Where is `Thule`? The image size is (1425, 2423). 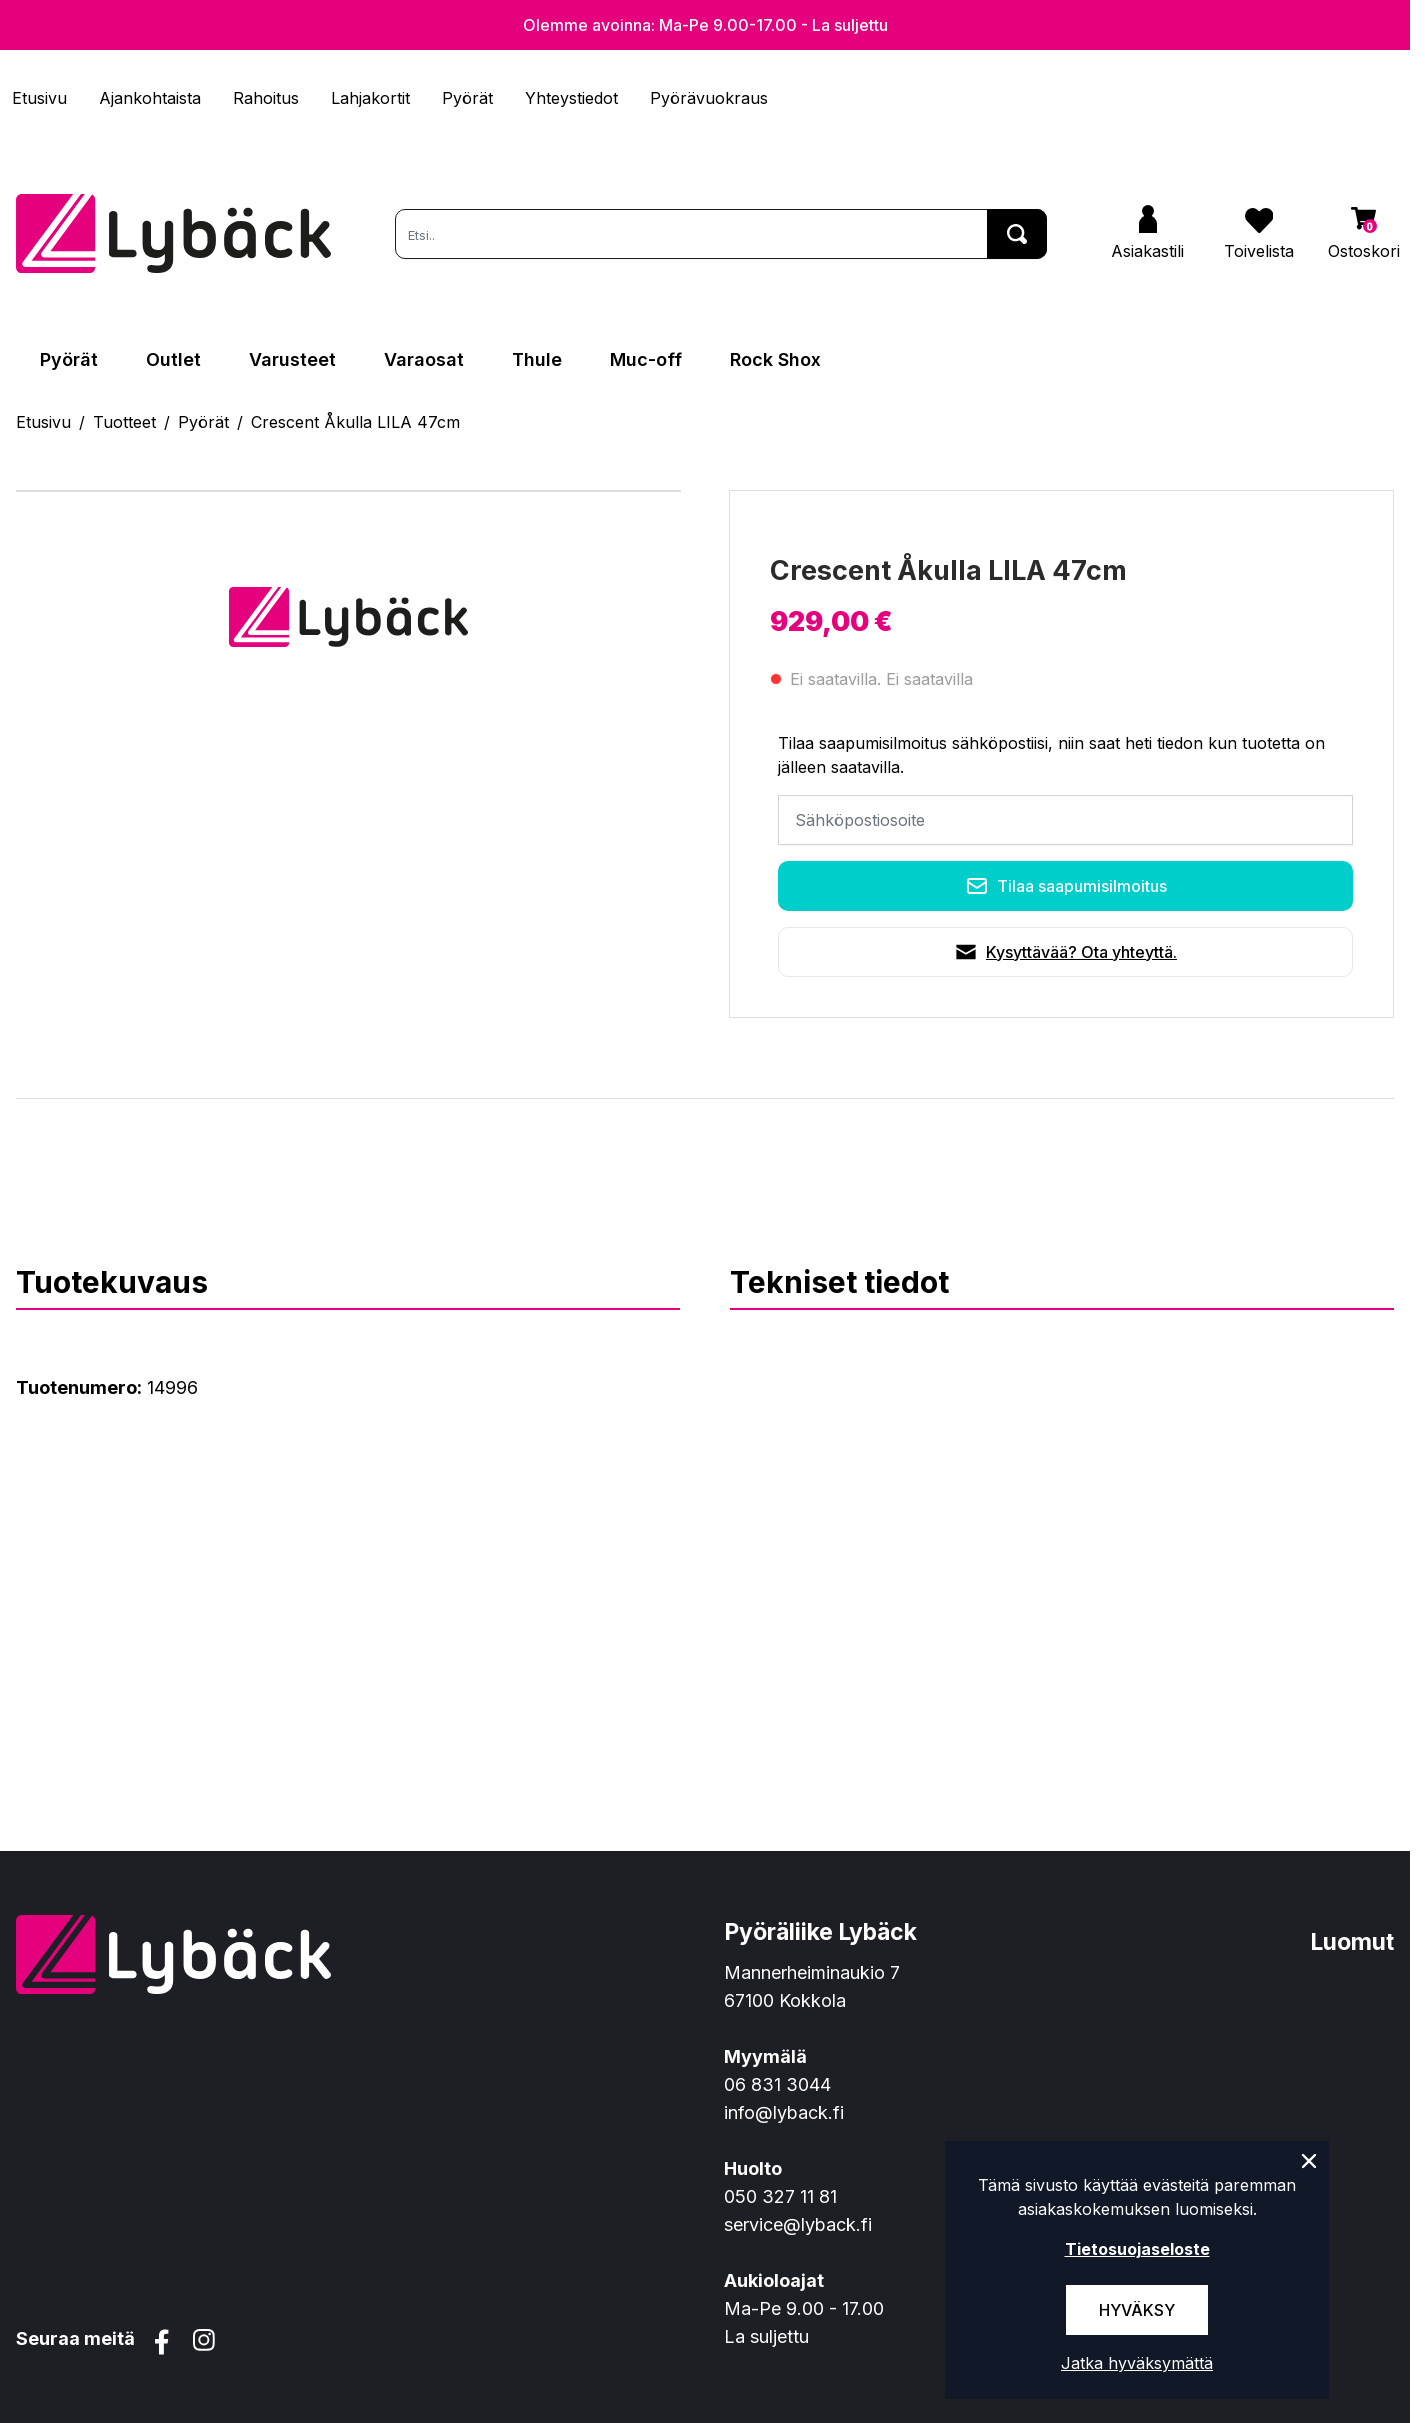 Thule is located at coordinates (537, 359).